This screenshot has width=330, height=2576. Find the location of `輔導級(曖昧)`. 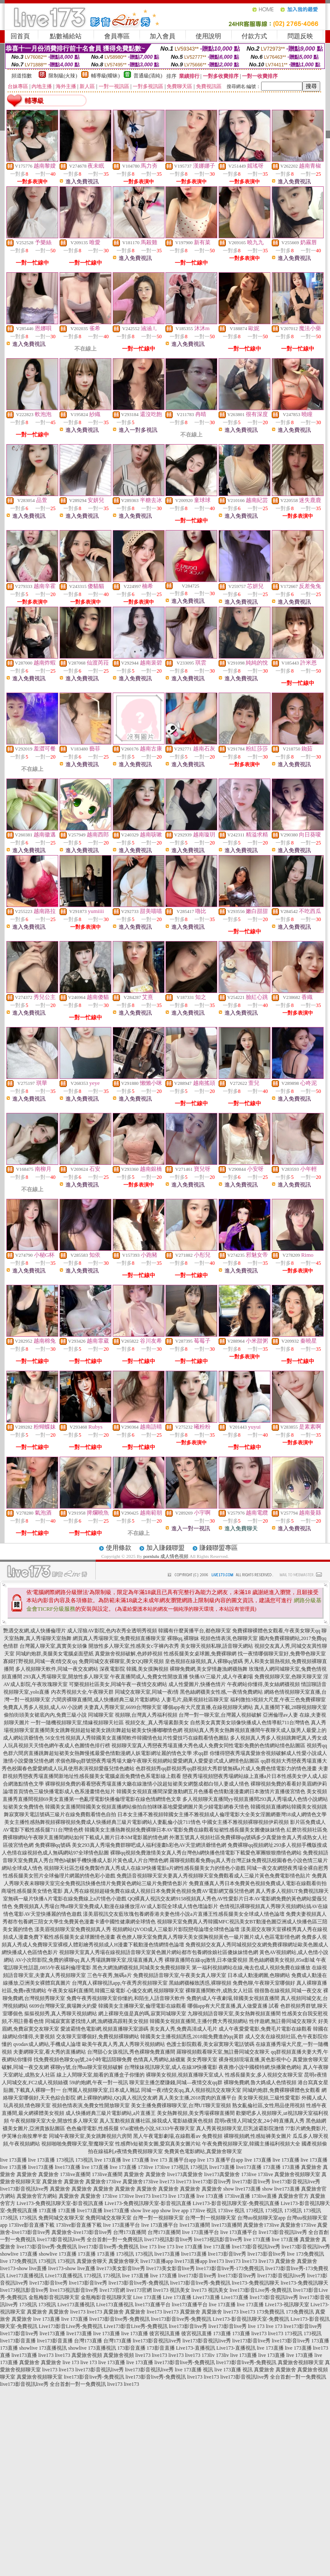

輔導級(曖昧) is located at coordinates (105, 76).